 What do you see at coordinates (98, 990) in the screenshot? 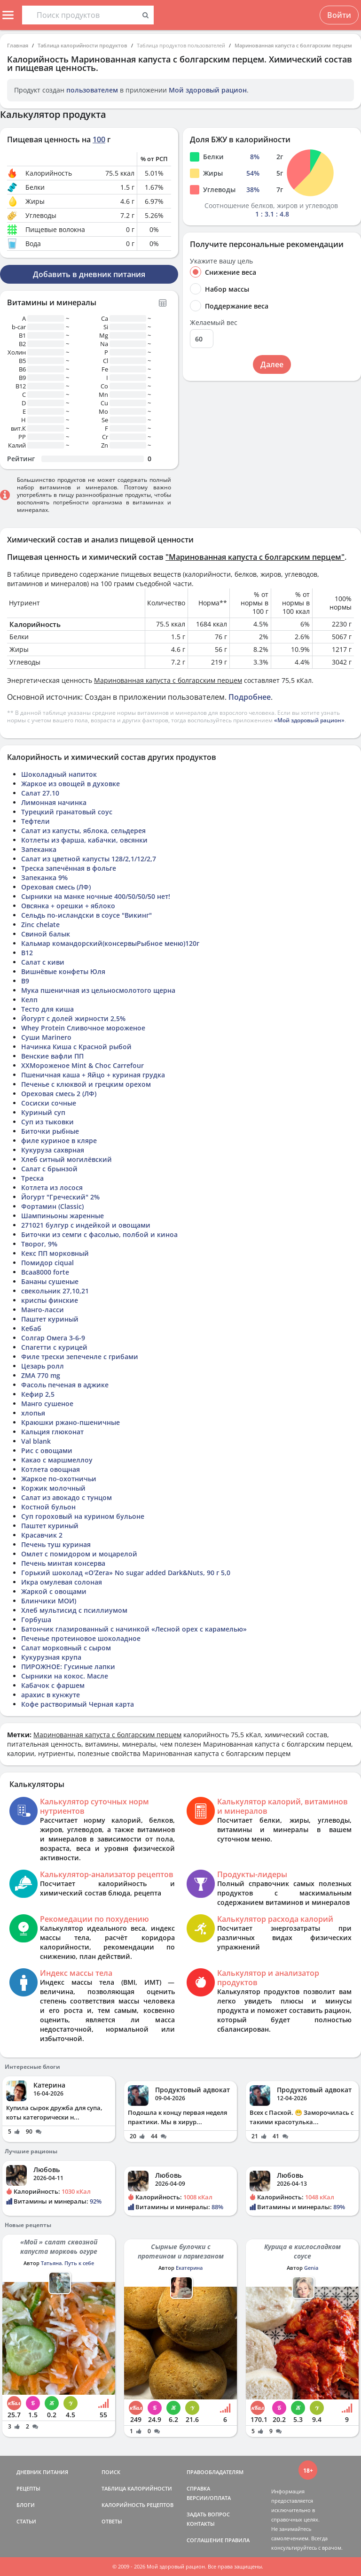
I see `Мука пшеничная из цельносмолотого щерна` at bounding box center [98, 990].